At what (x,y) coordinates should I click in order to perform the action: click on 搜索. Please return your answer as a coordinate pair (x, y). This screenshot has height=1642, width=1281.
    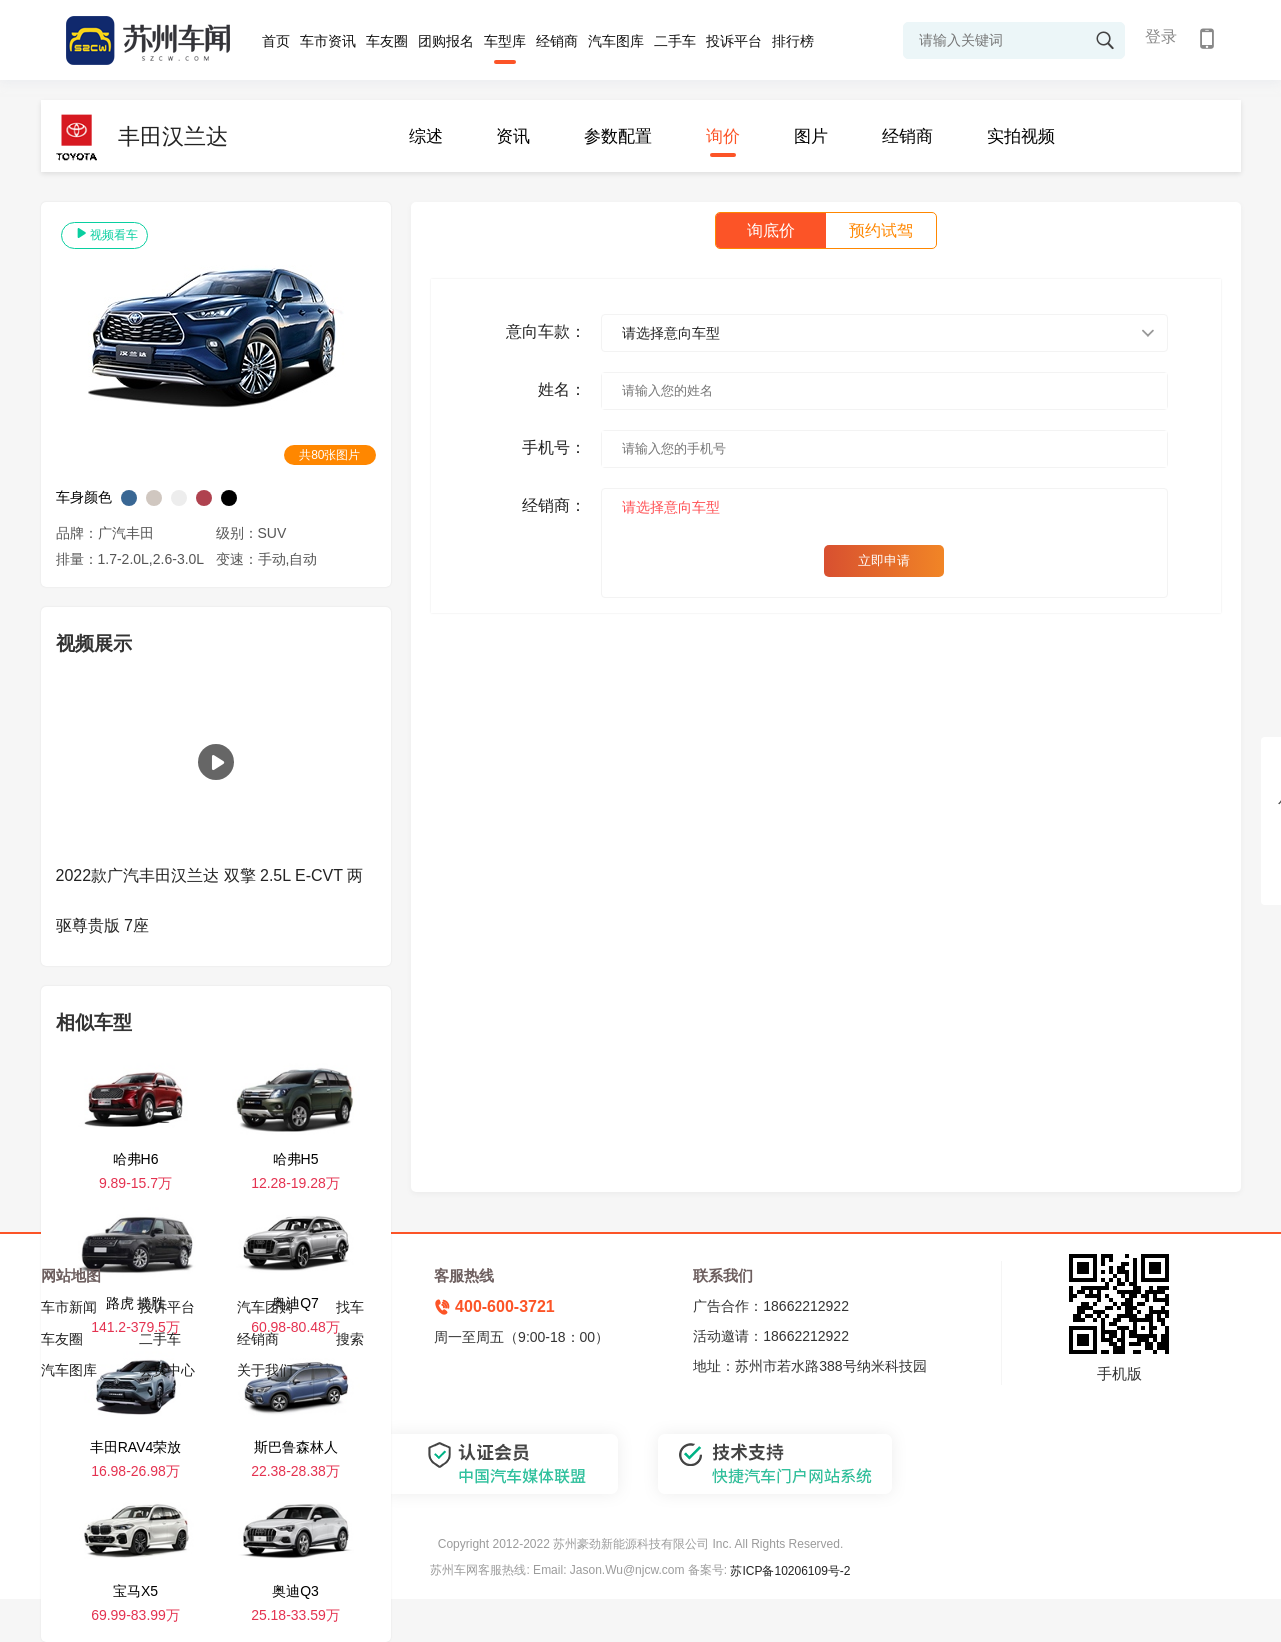
    Looking at the image, I should click on (350, 1339).